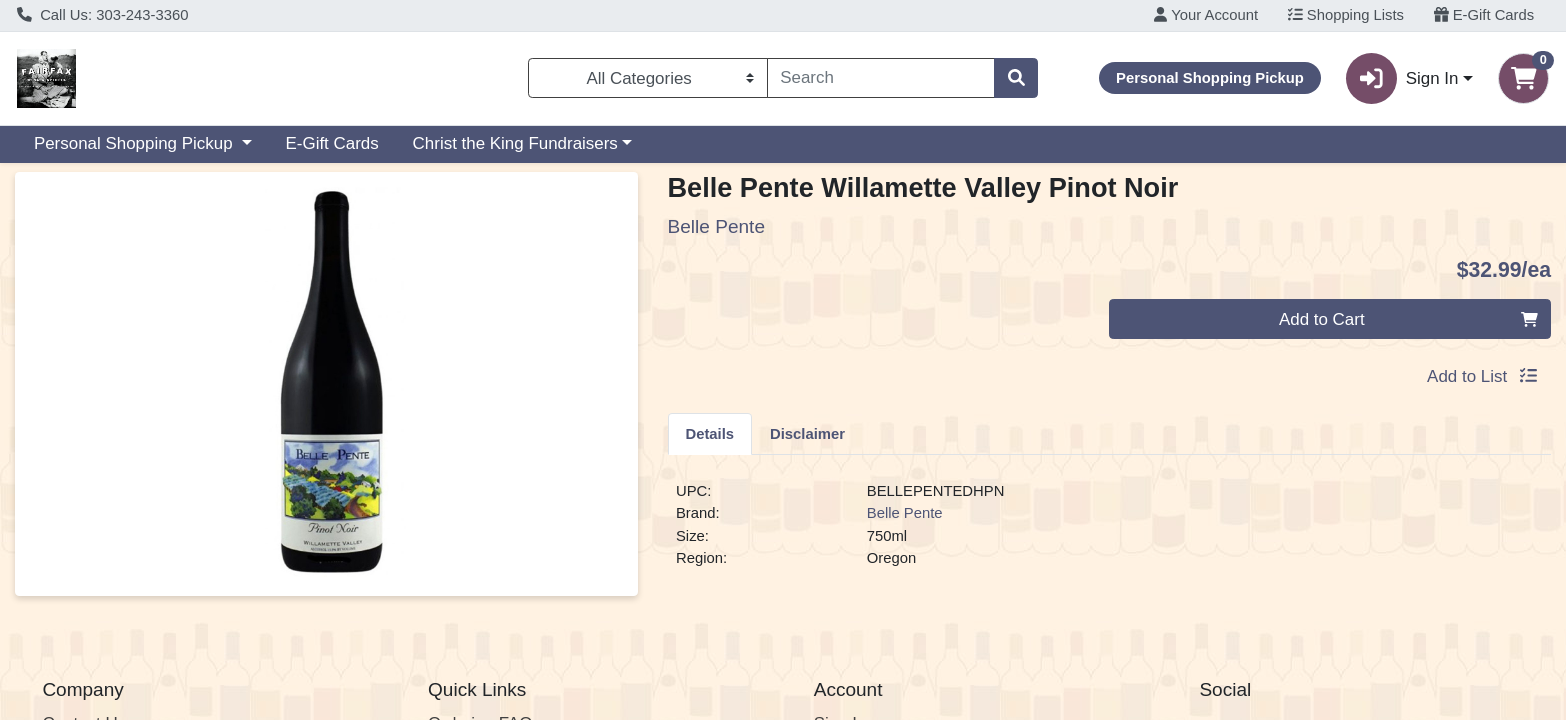  Describe the element at coordinates (103, 15) in the screenshot. I see `Call Us: 303-243-3360` at that location.